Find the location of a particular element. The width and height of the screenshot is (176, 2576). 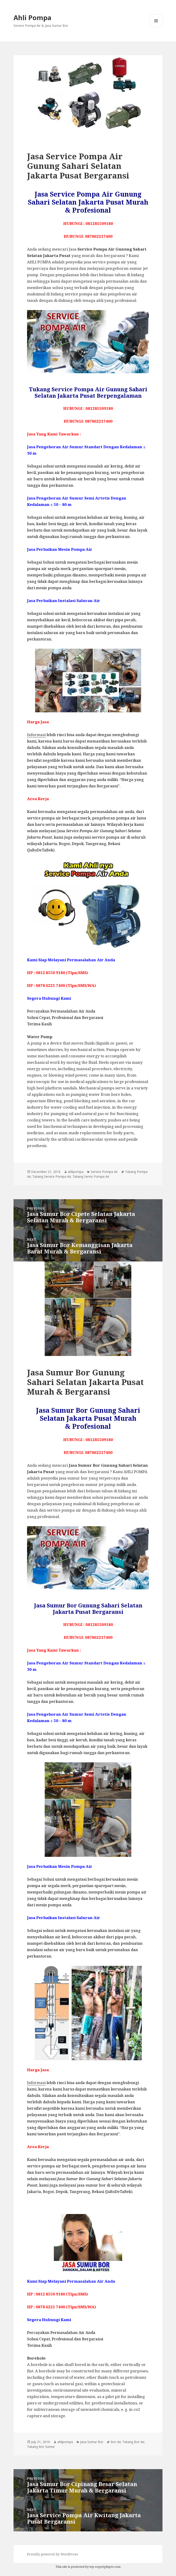

Informasi is located at coordinates (36, 734).